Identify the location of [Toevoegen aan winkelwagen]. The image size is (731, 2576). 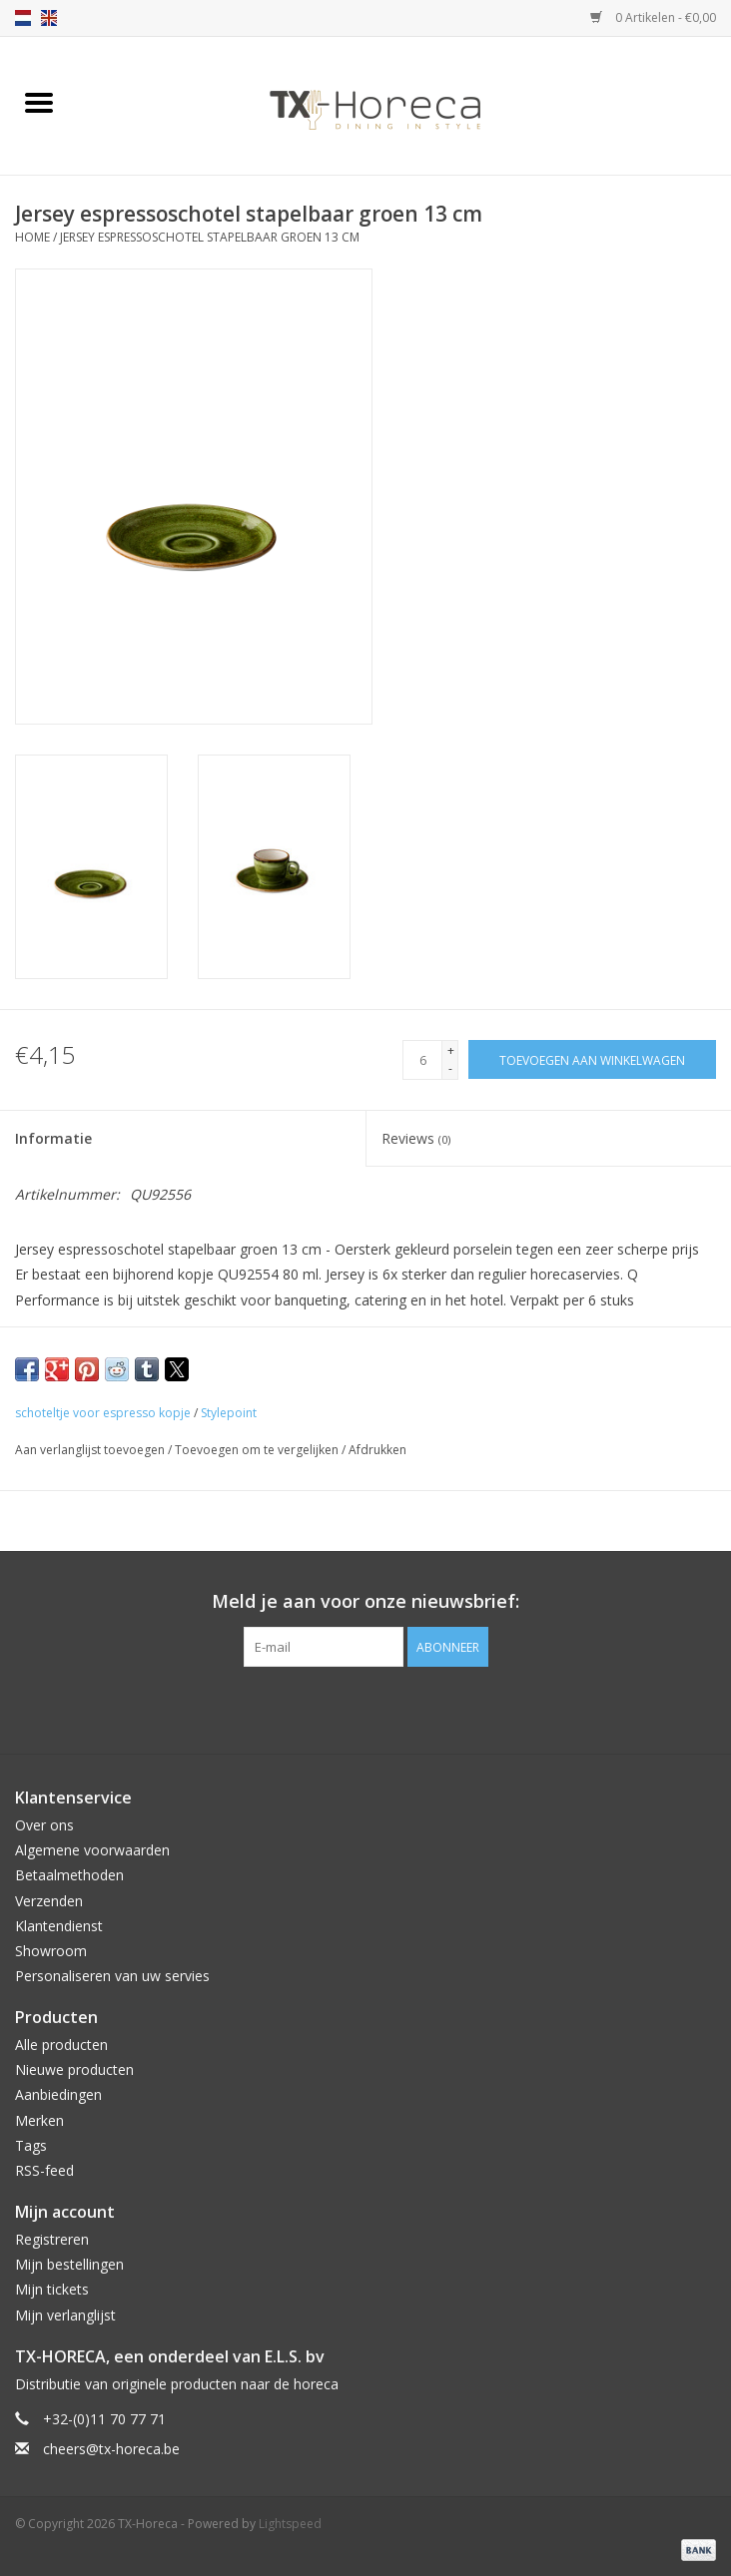
(592, 1059).